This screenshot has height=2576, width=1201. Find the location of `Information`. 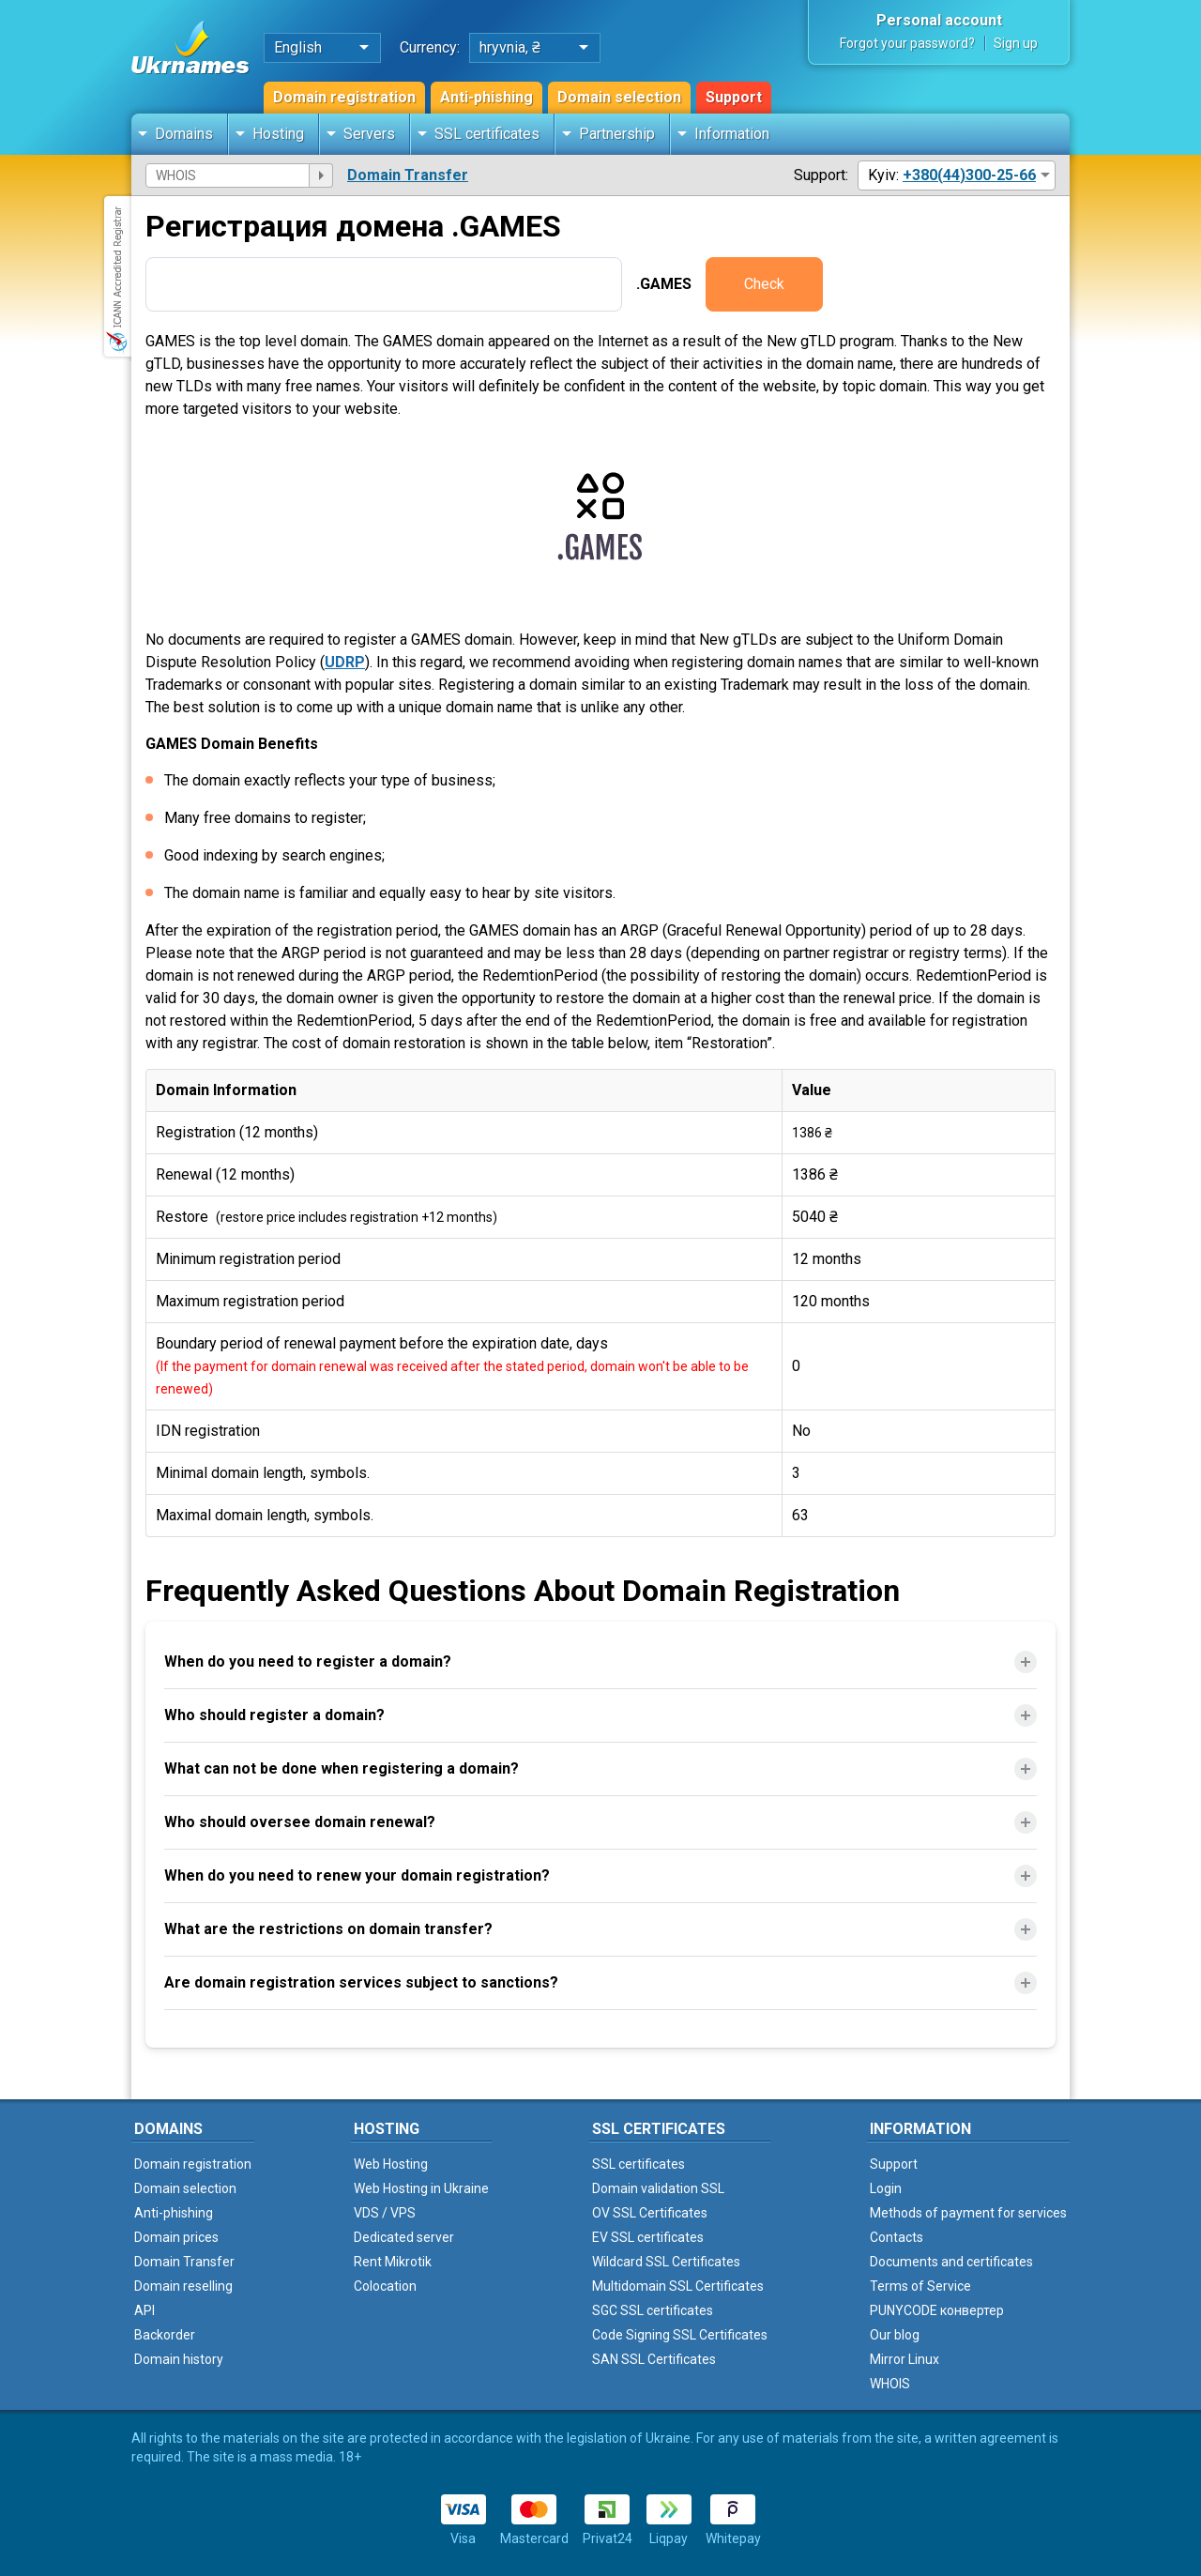

Information is located at coordinates (731, 134).